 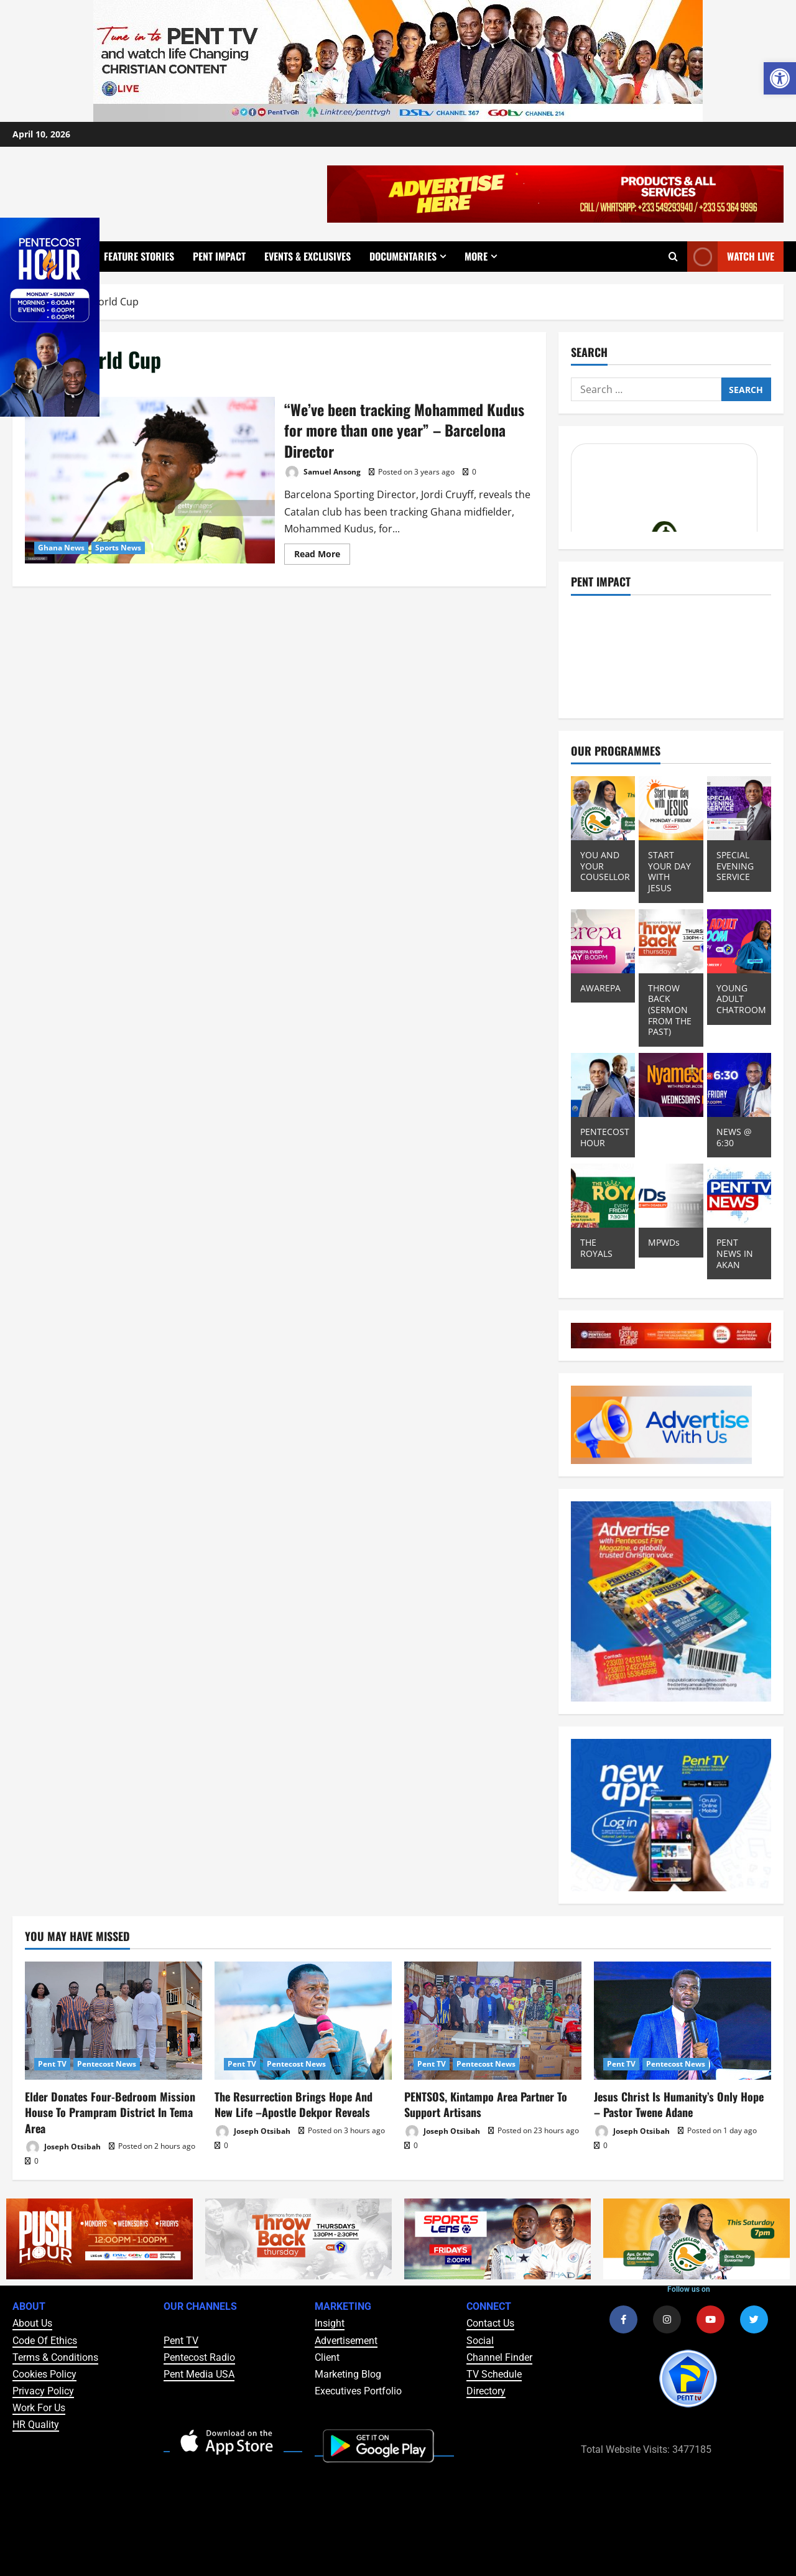 What do you see at coordinates (780, 78) in the screenshot?
I see `[button]` at bounding box center [780, 78].